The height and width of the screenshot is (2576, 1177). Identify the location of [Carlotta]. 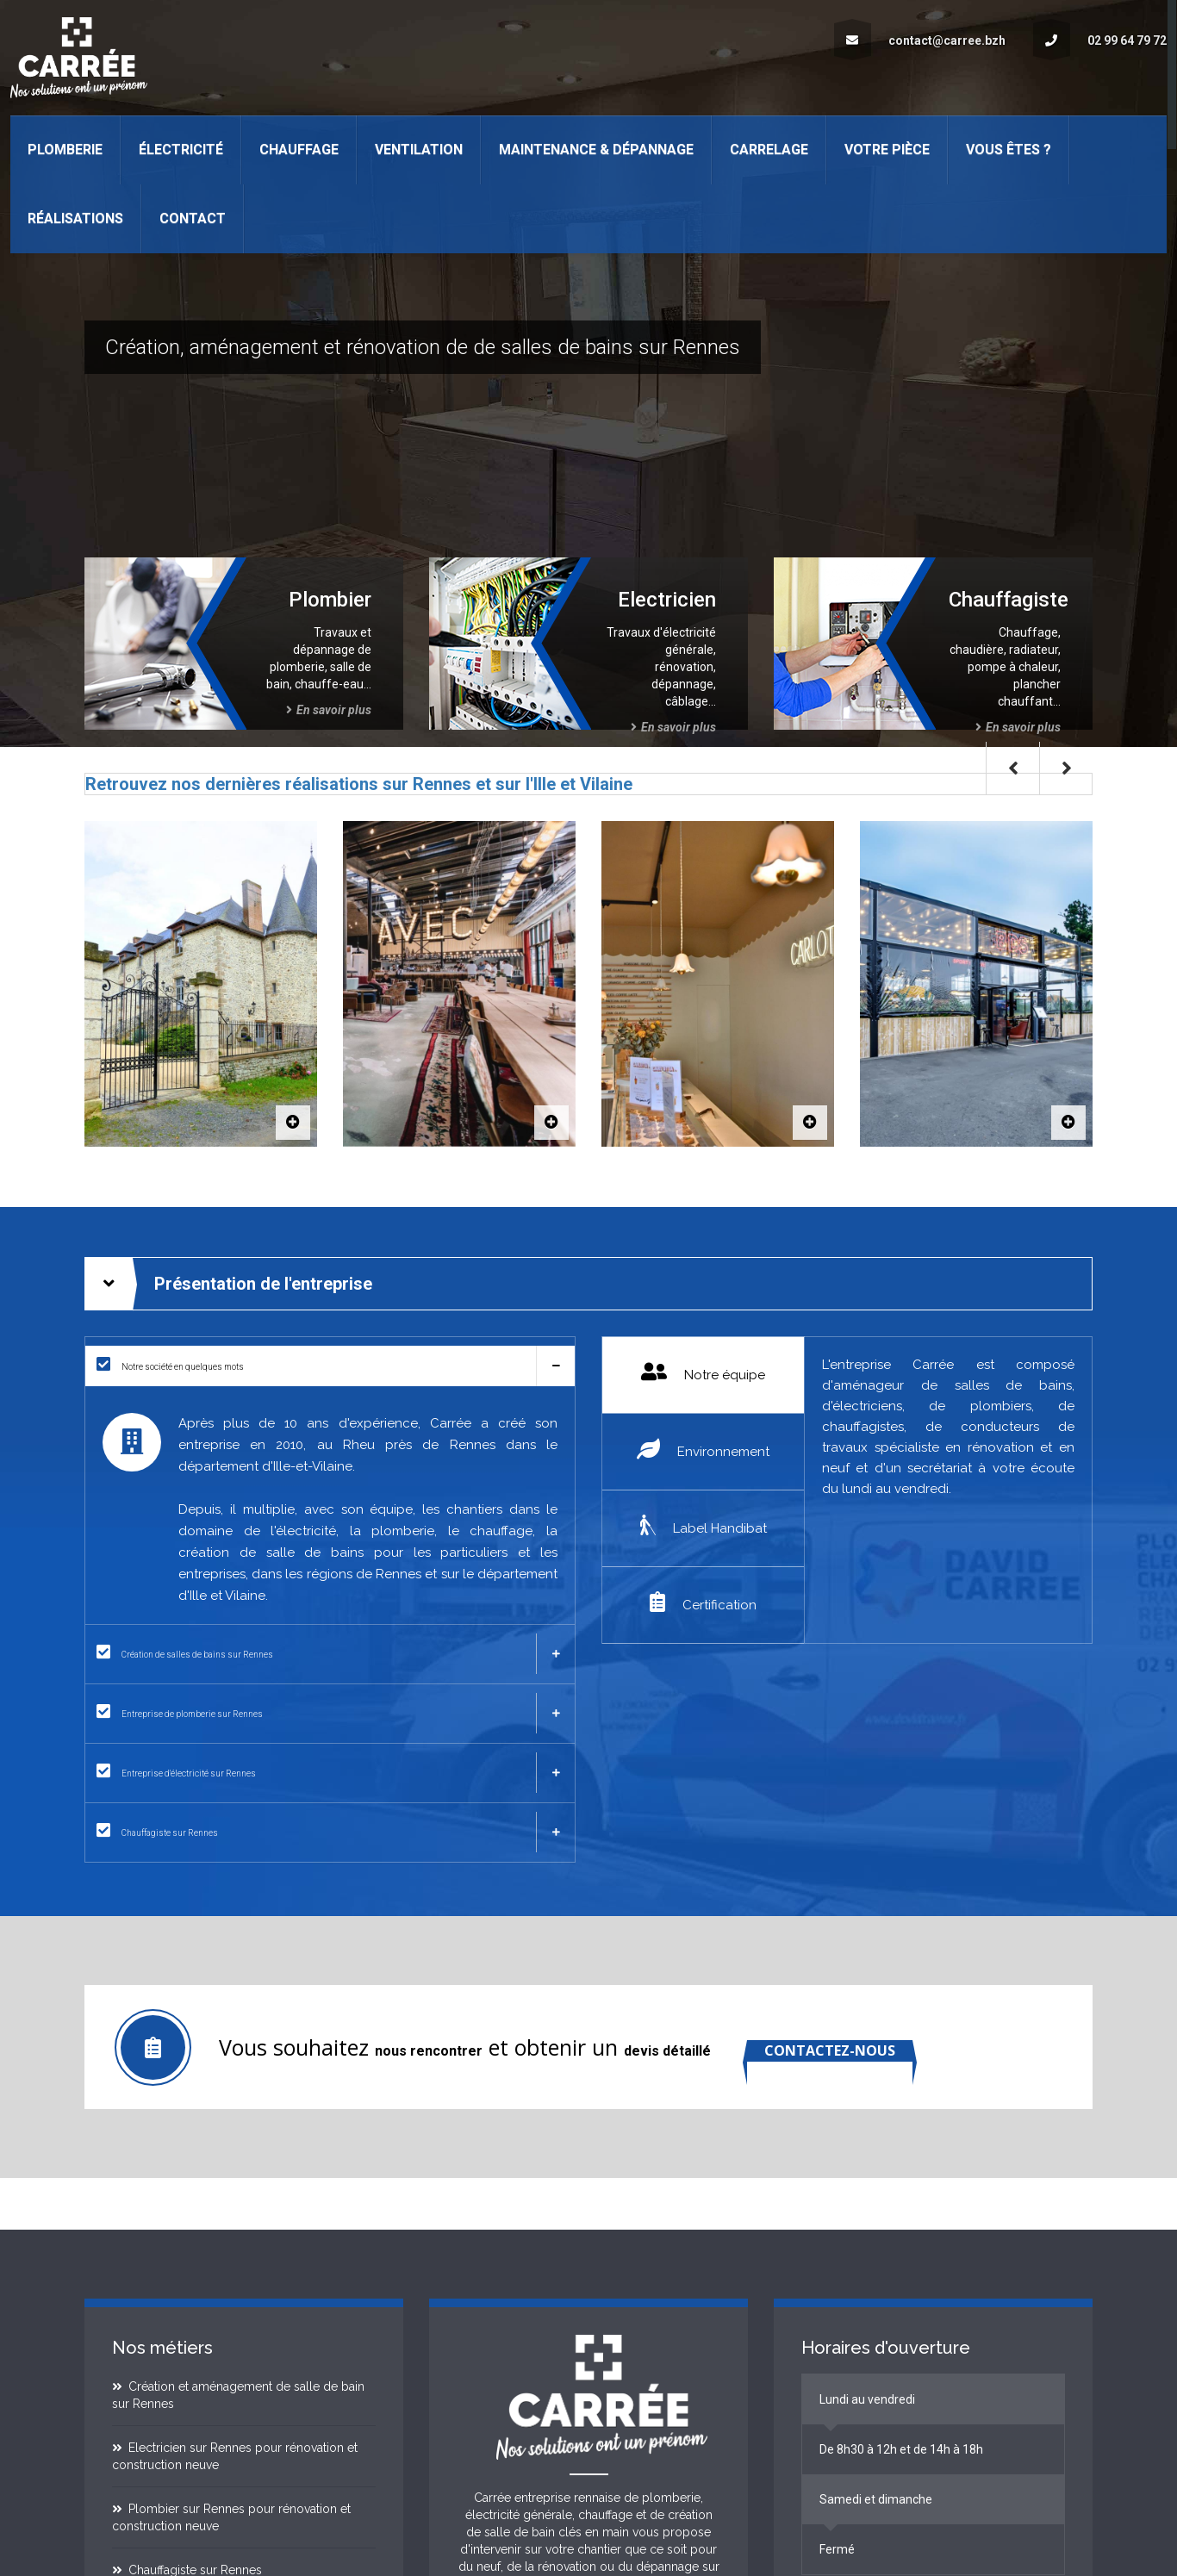
(810, 1122).